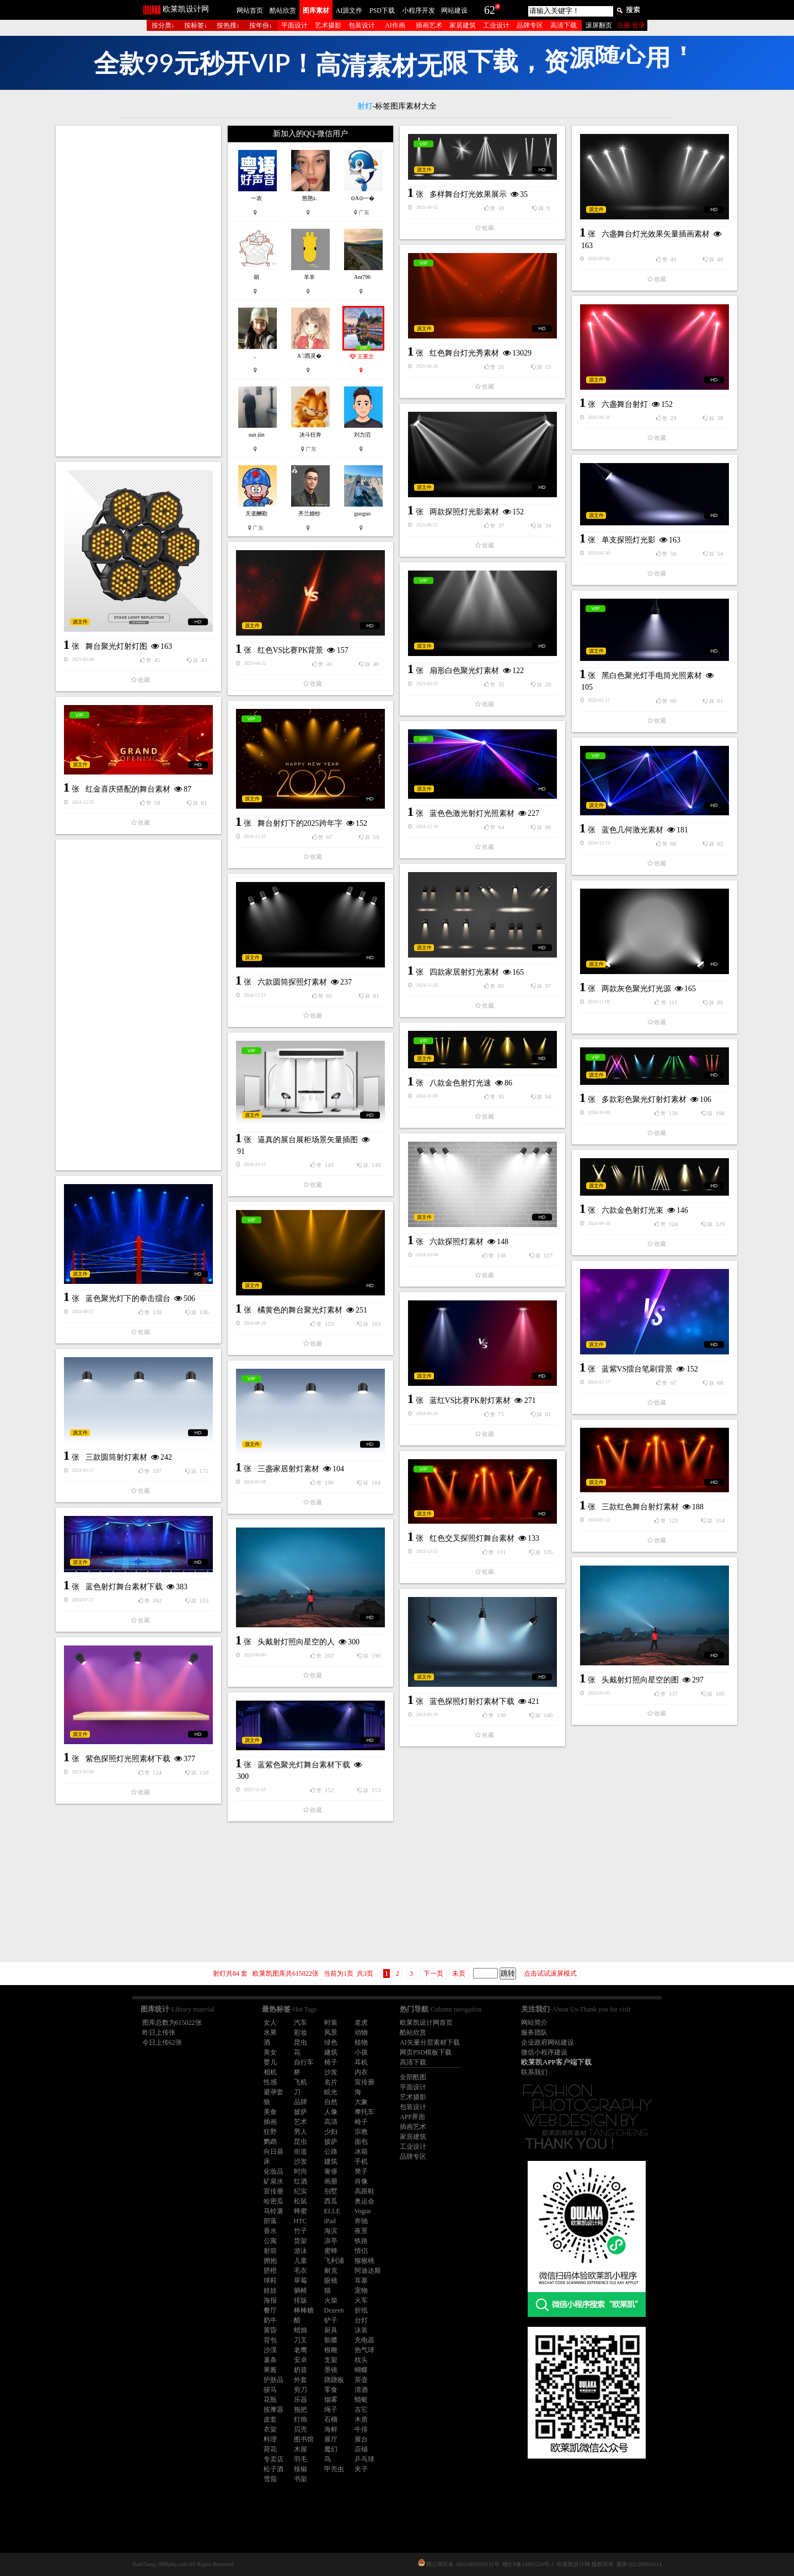 The width and height of the screenshot is (794, 2576). I want to click on 跷跷板, so click(334, 2380).